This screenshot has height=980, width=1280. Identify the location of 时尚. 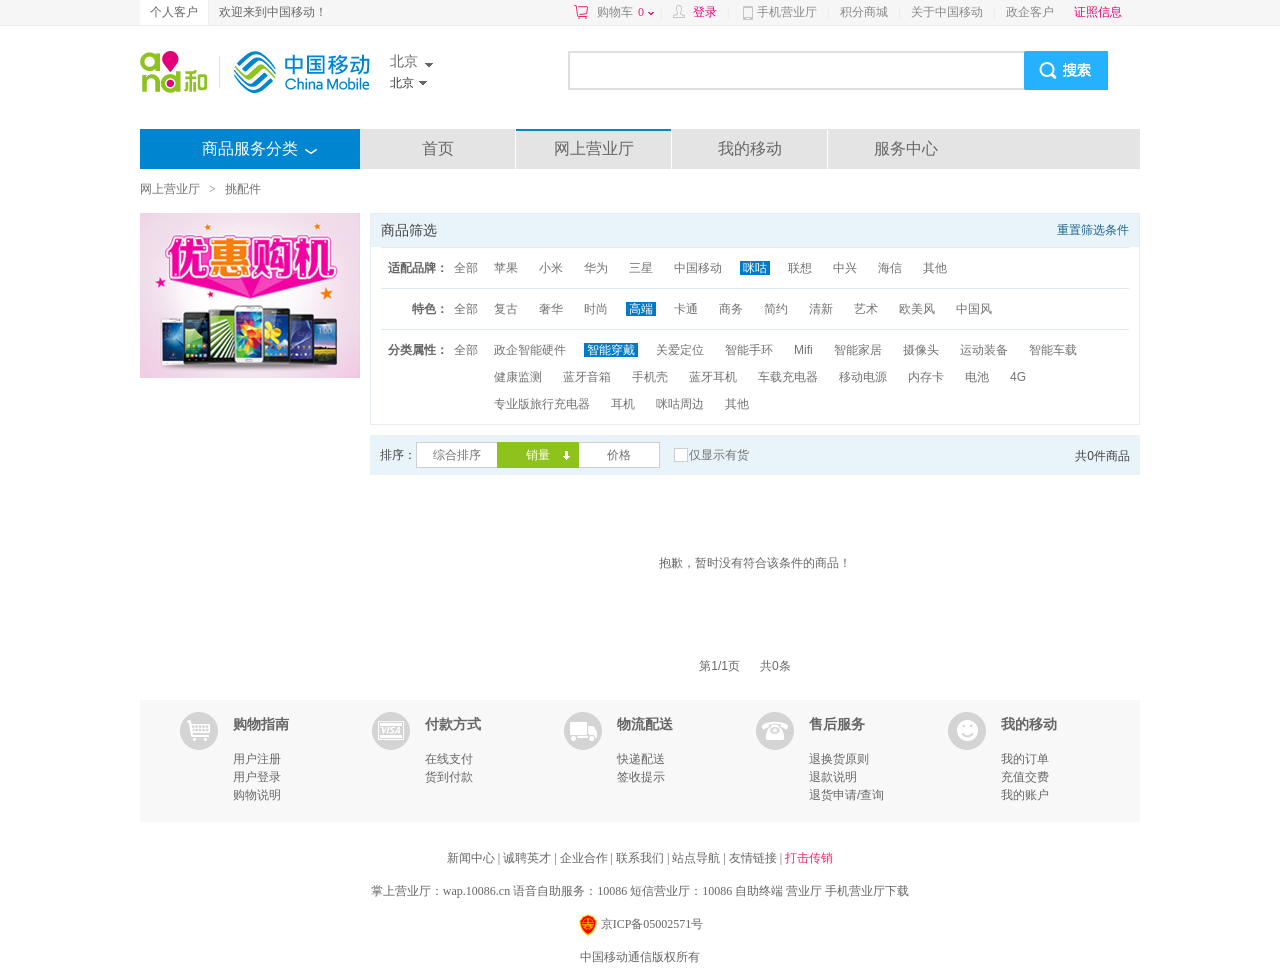
(596, 309).